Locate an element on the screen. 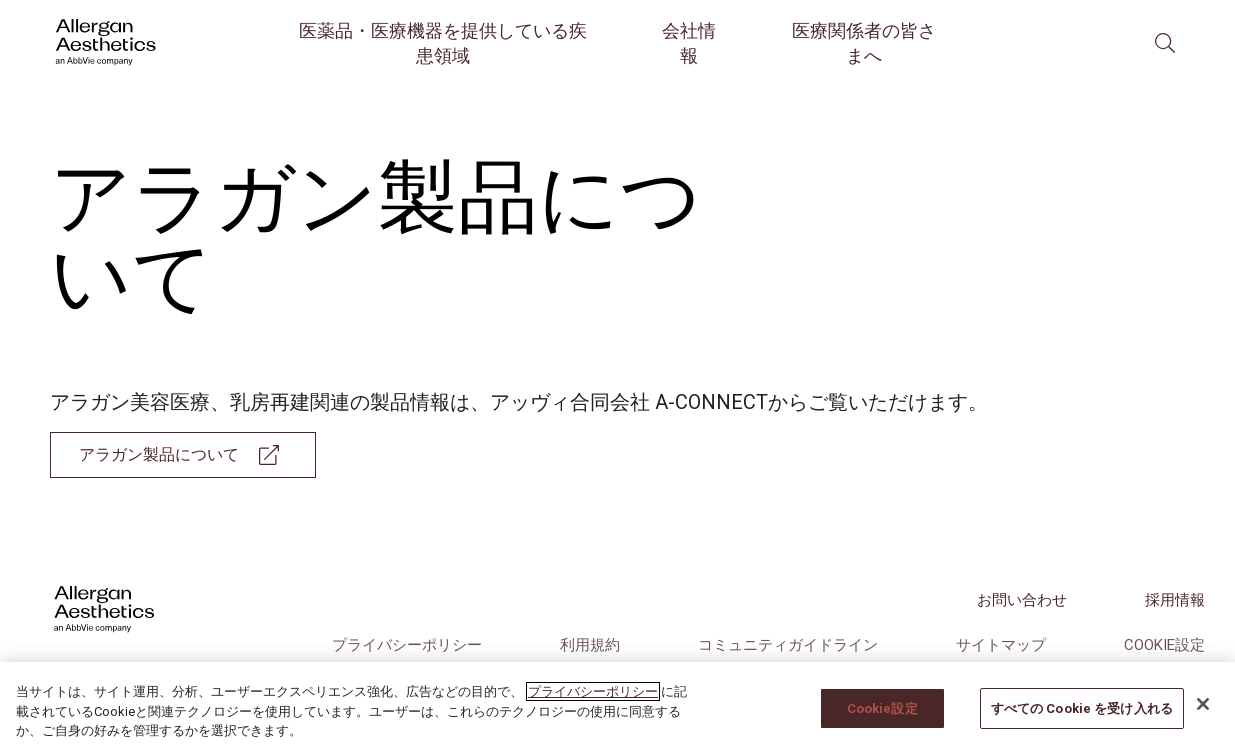 This screenshot has height=749, width=1235. 医療関係者の皆さまへ is located at coordinates (864, 43).